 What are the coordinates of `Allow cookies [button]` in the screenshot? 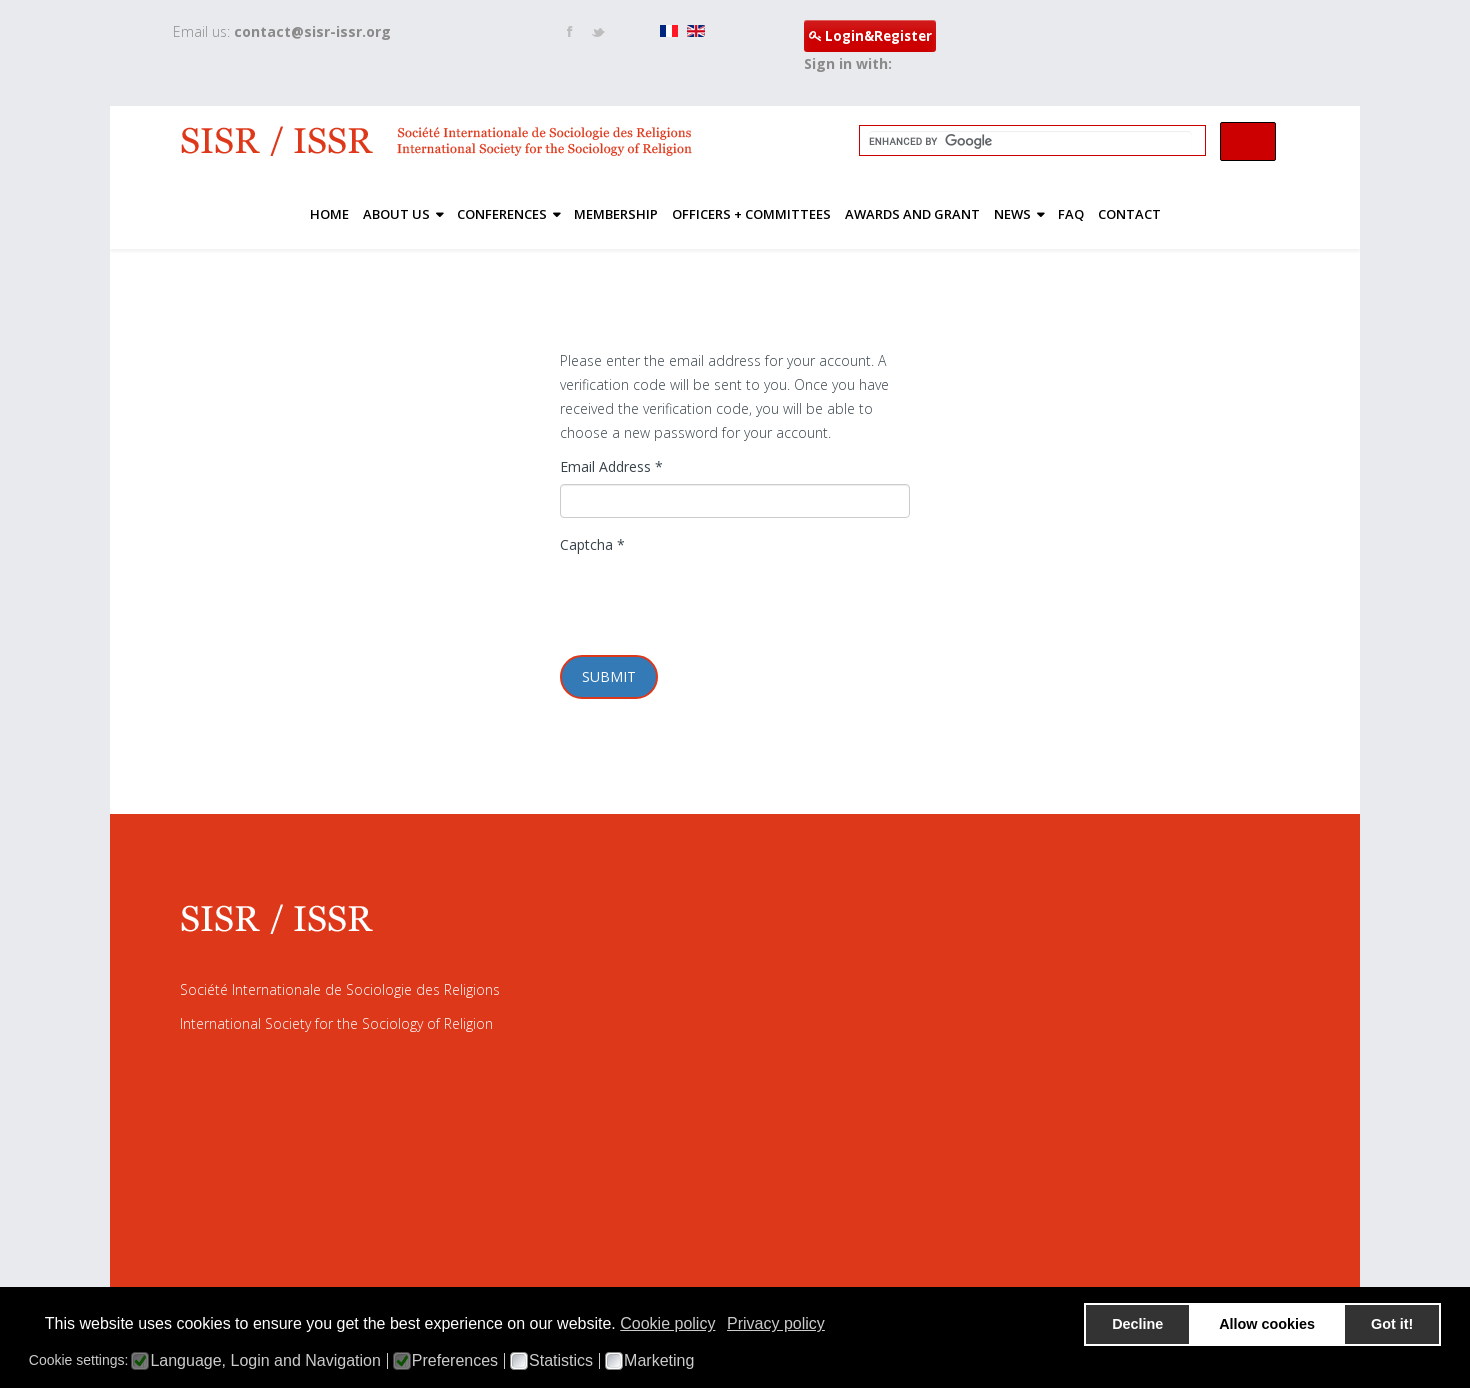 It's located at (1267, 1324).